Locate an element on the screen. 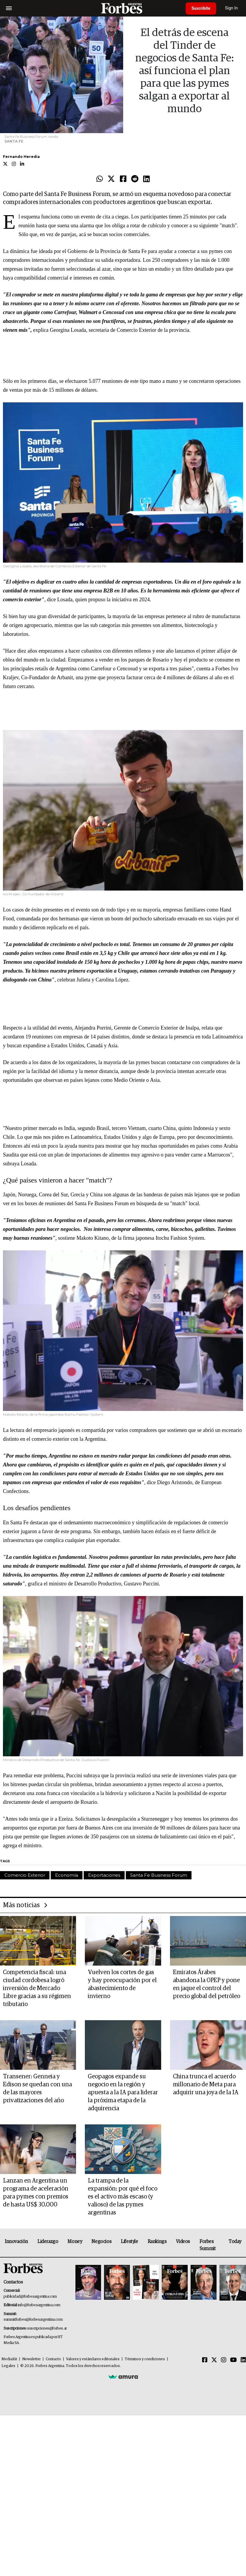  Rankings is located at coordinates (157, 2241).